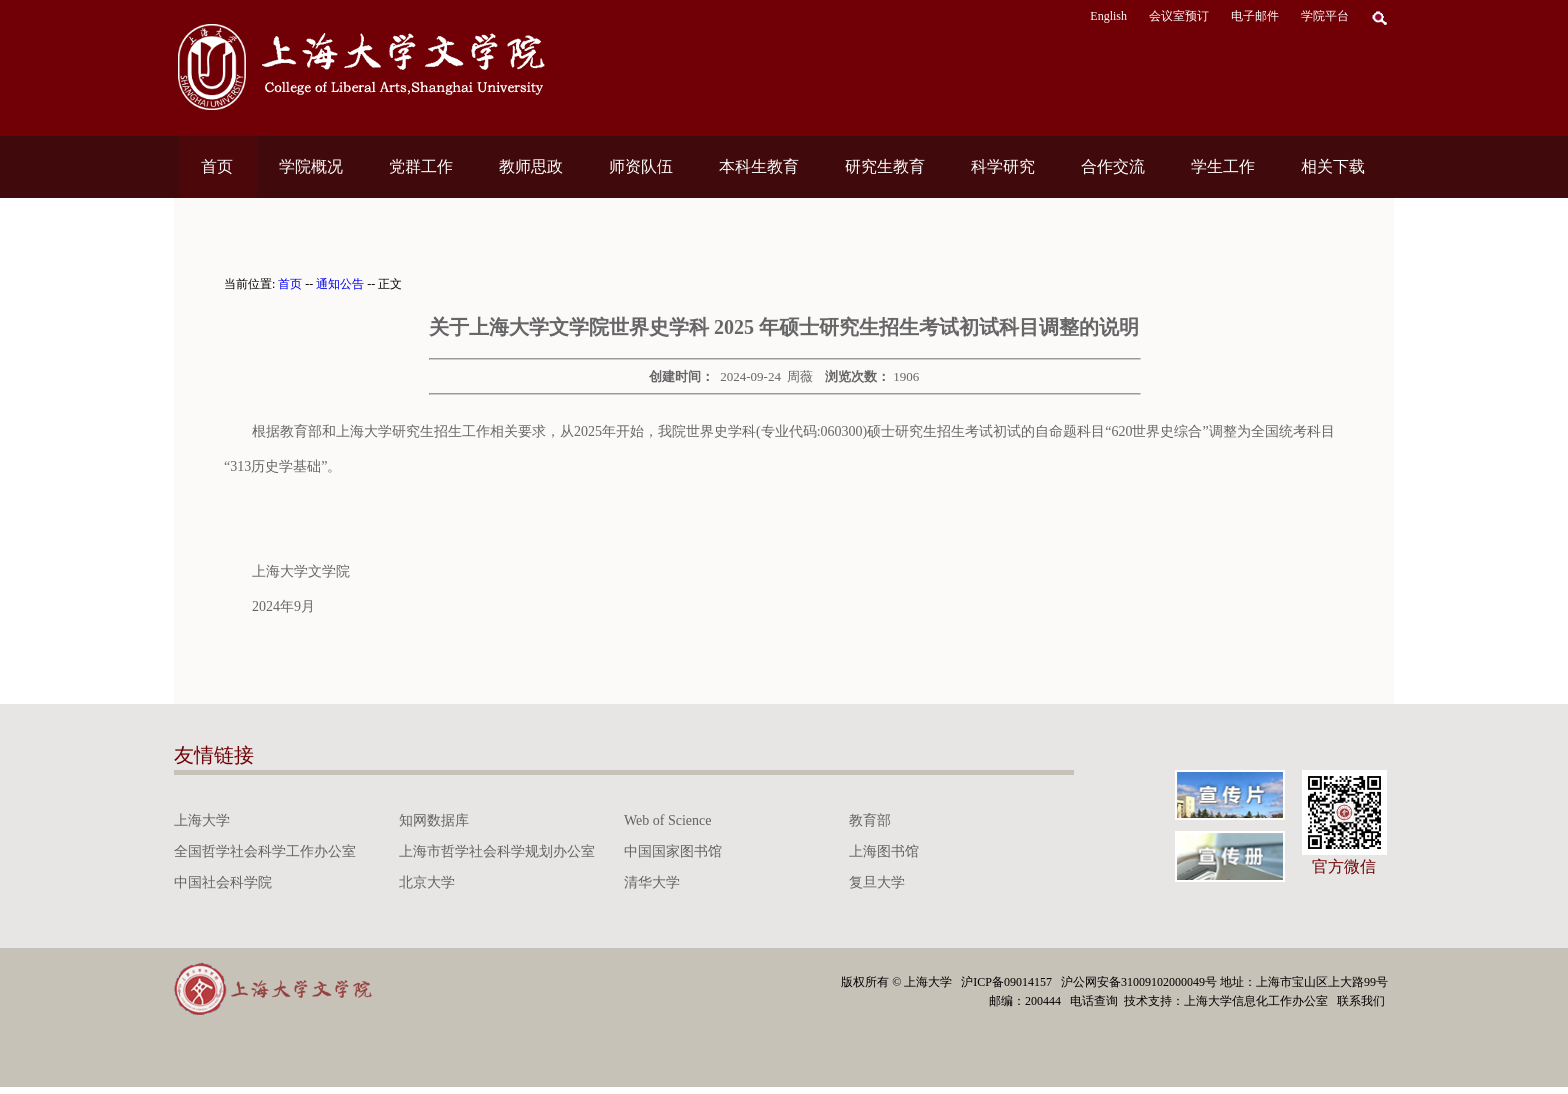 The width and height of the screenshot is (1568, 1094). Describe the element at coordinates (1325, 16) in the screenshot. I see `学院平台` at that location.